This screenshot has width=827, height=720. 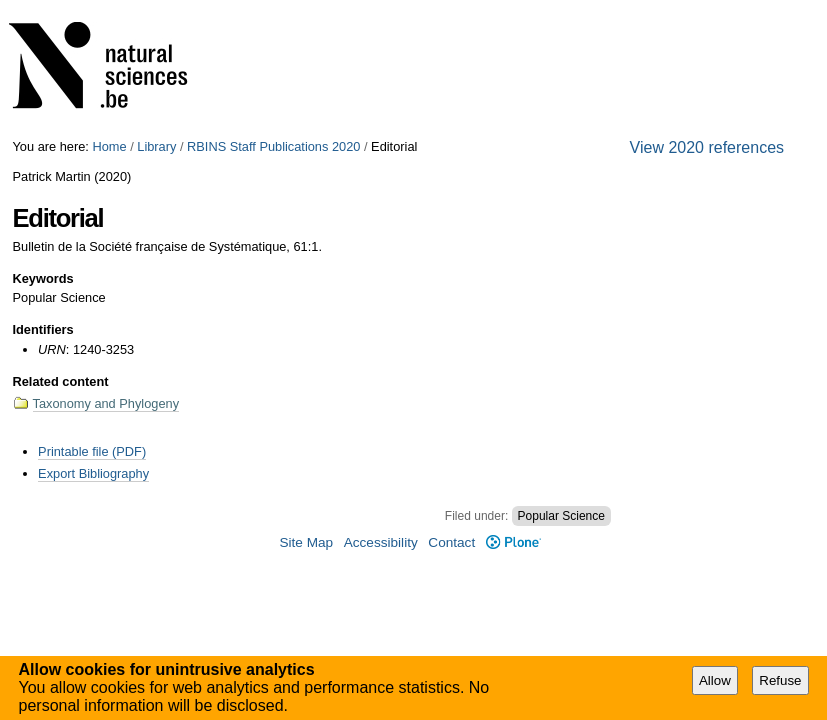 I want to click on Keywords, so click(x=43, y=278).